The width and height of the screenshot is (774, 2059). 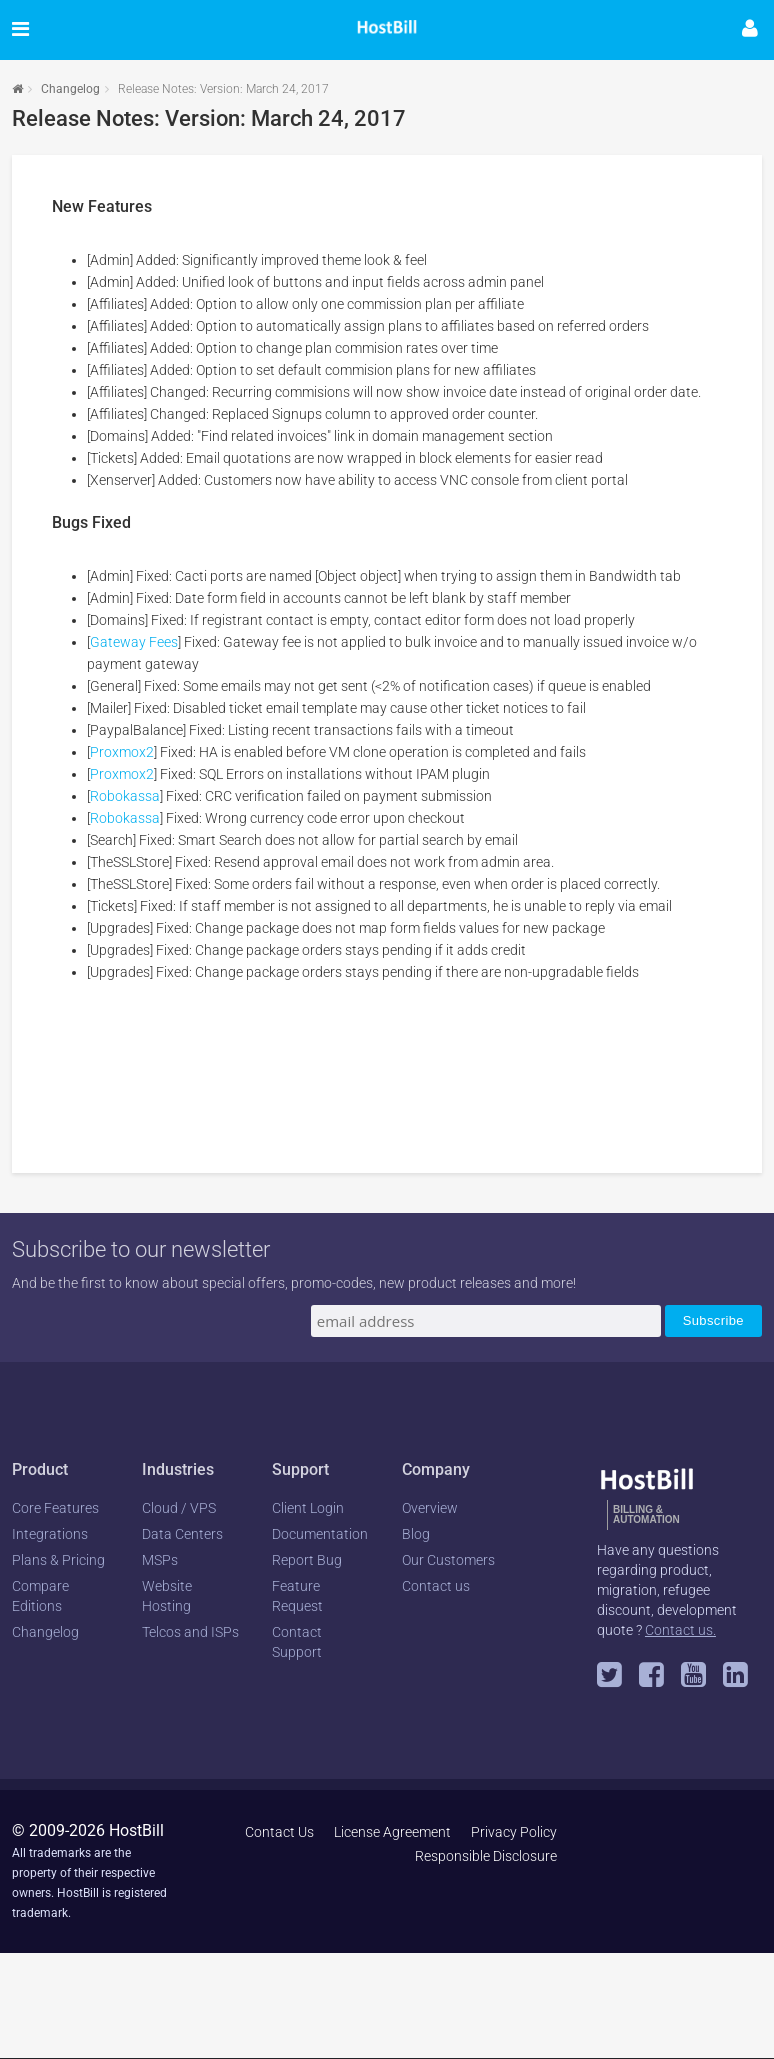 What do you see at coordinates (320, 1534) in the screenshot?
I see `Documentation` at bounding box center [320, 1534].